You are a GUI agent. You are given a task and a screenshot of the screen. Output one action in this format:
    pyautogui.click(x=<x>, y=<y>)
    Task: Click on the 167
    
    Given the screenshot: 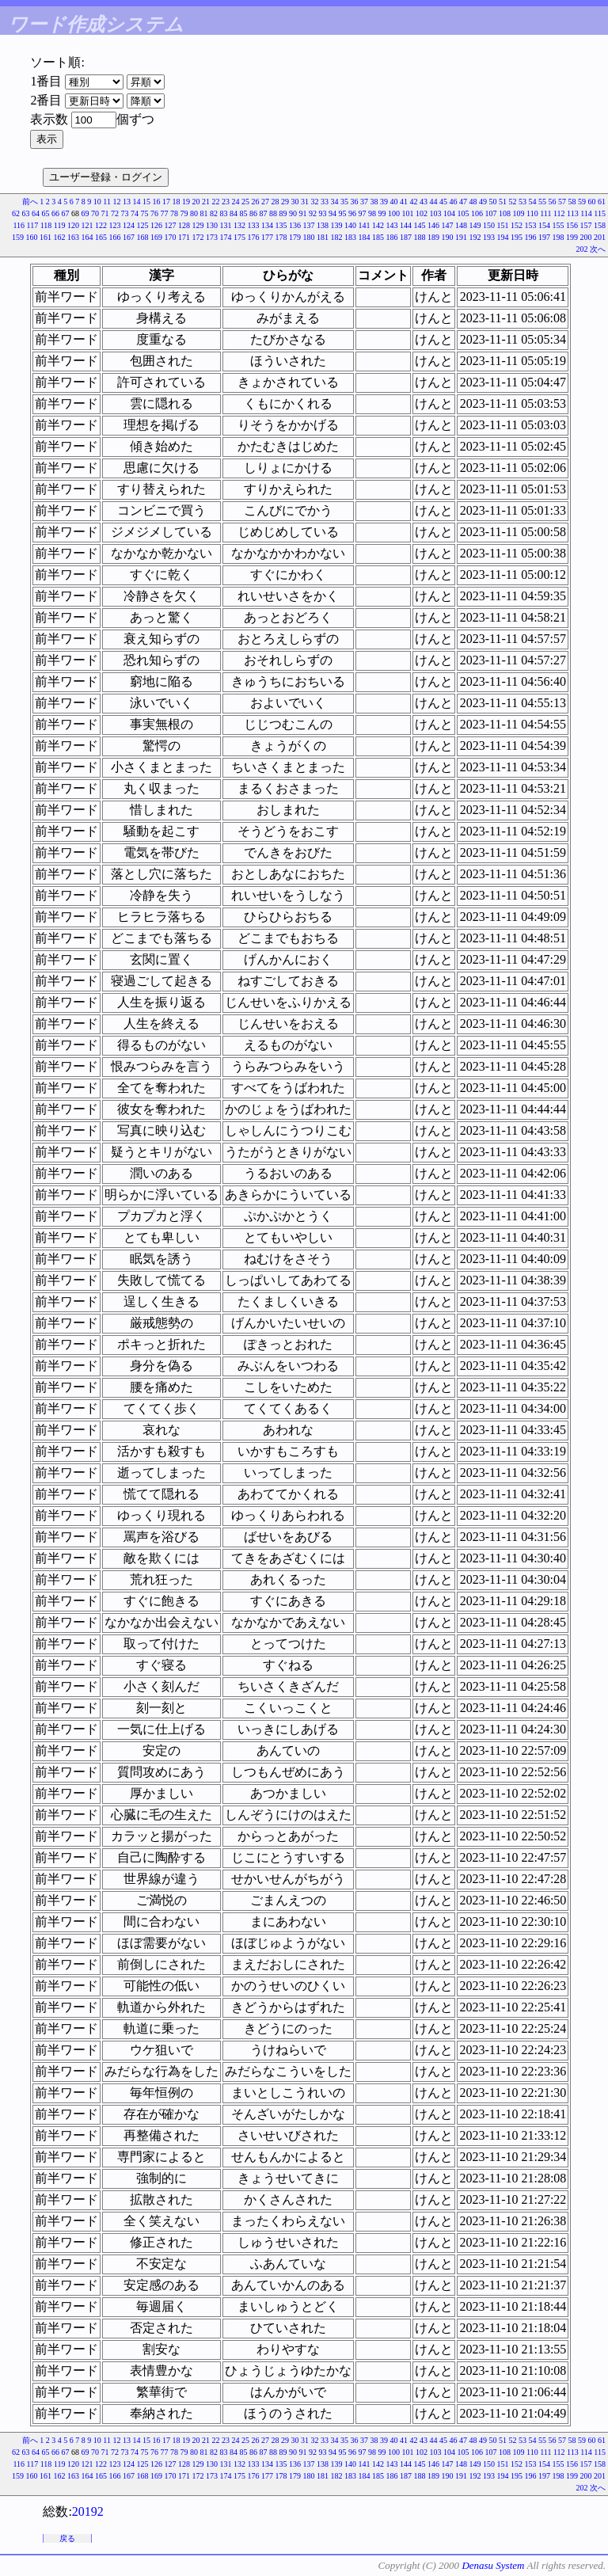 What is the action you would take?
    pyautogui.click(x=129, y=237)
    